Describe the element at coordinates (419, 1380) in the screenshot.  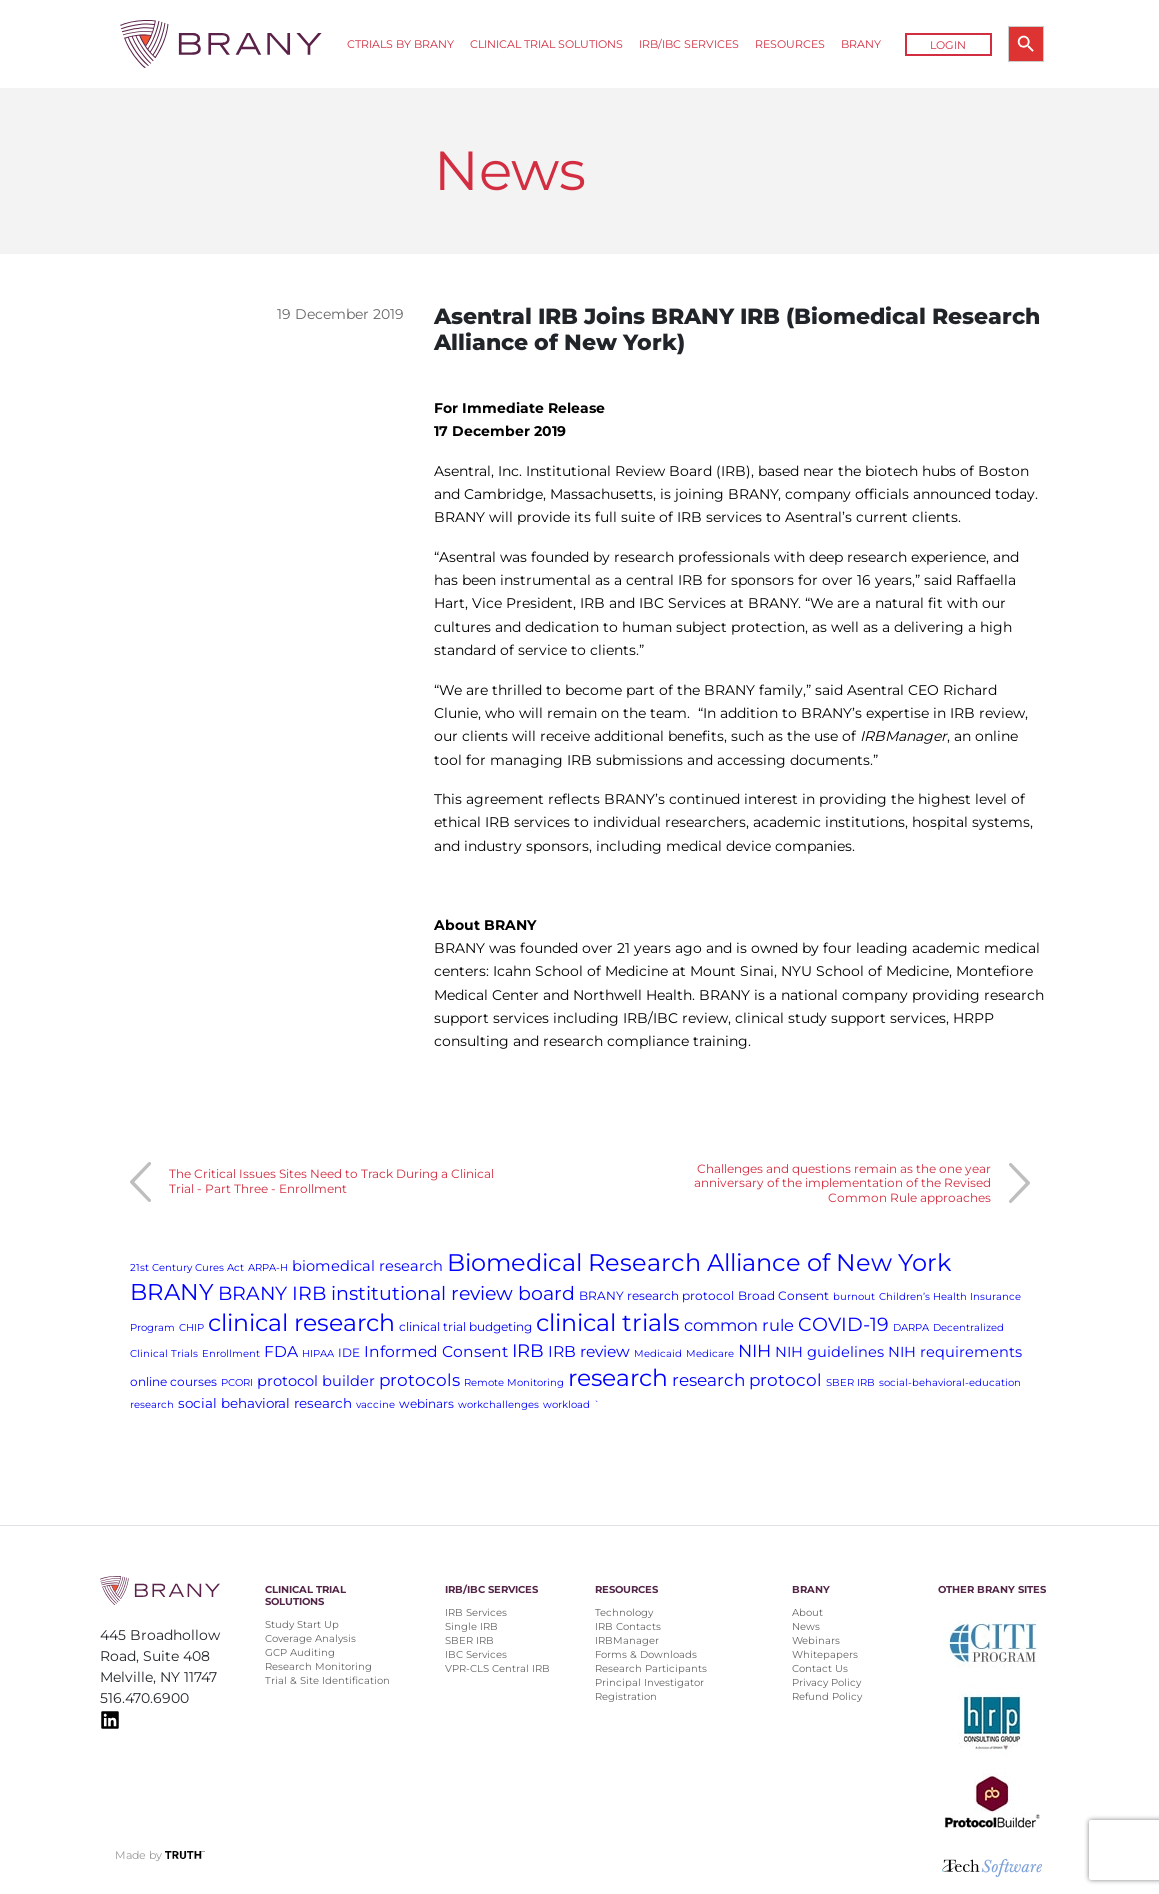
I see `protocols [protocols (7 items)]` at that location.